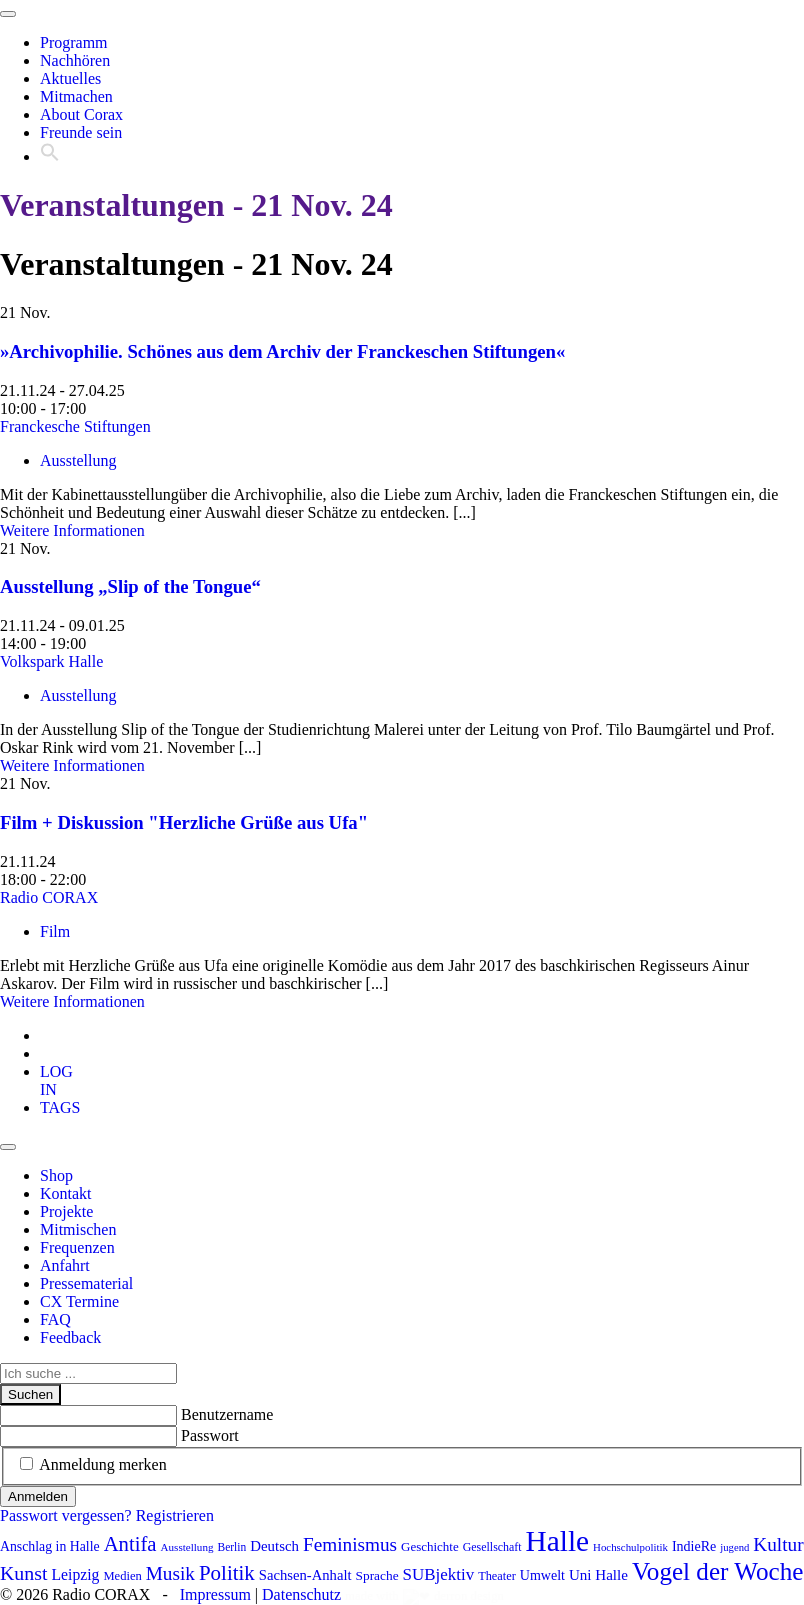 This screenshot has width=804, height=1605. Describe the element at coordinates (130, 586) in the screenshot. I see `Ausstellung „Slip of the Tongue“` at that location.